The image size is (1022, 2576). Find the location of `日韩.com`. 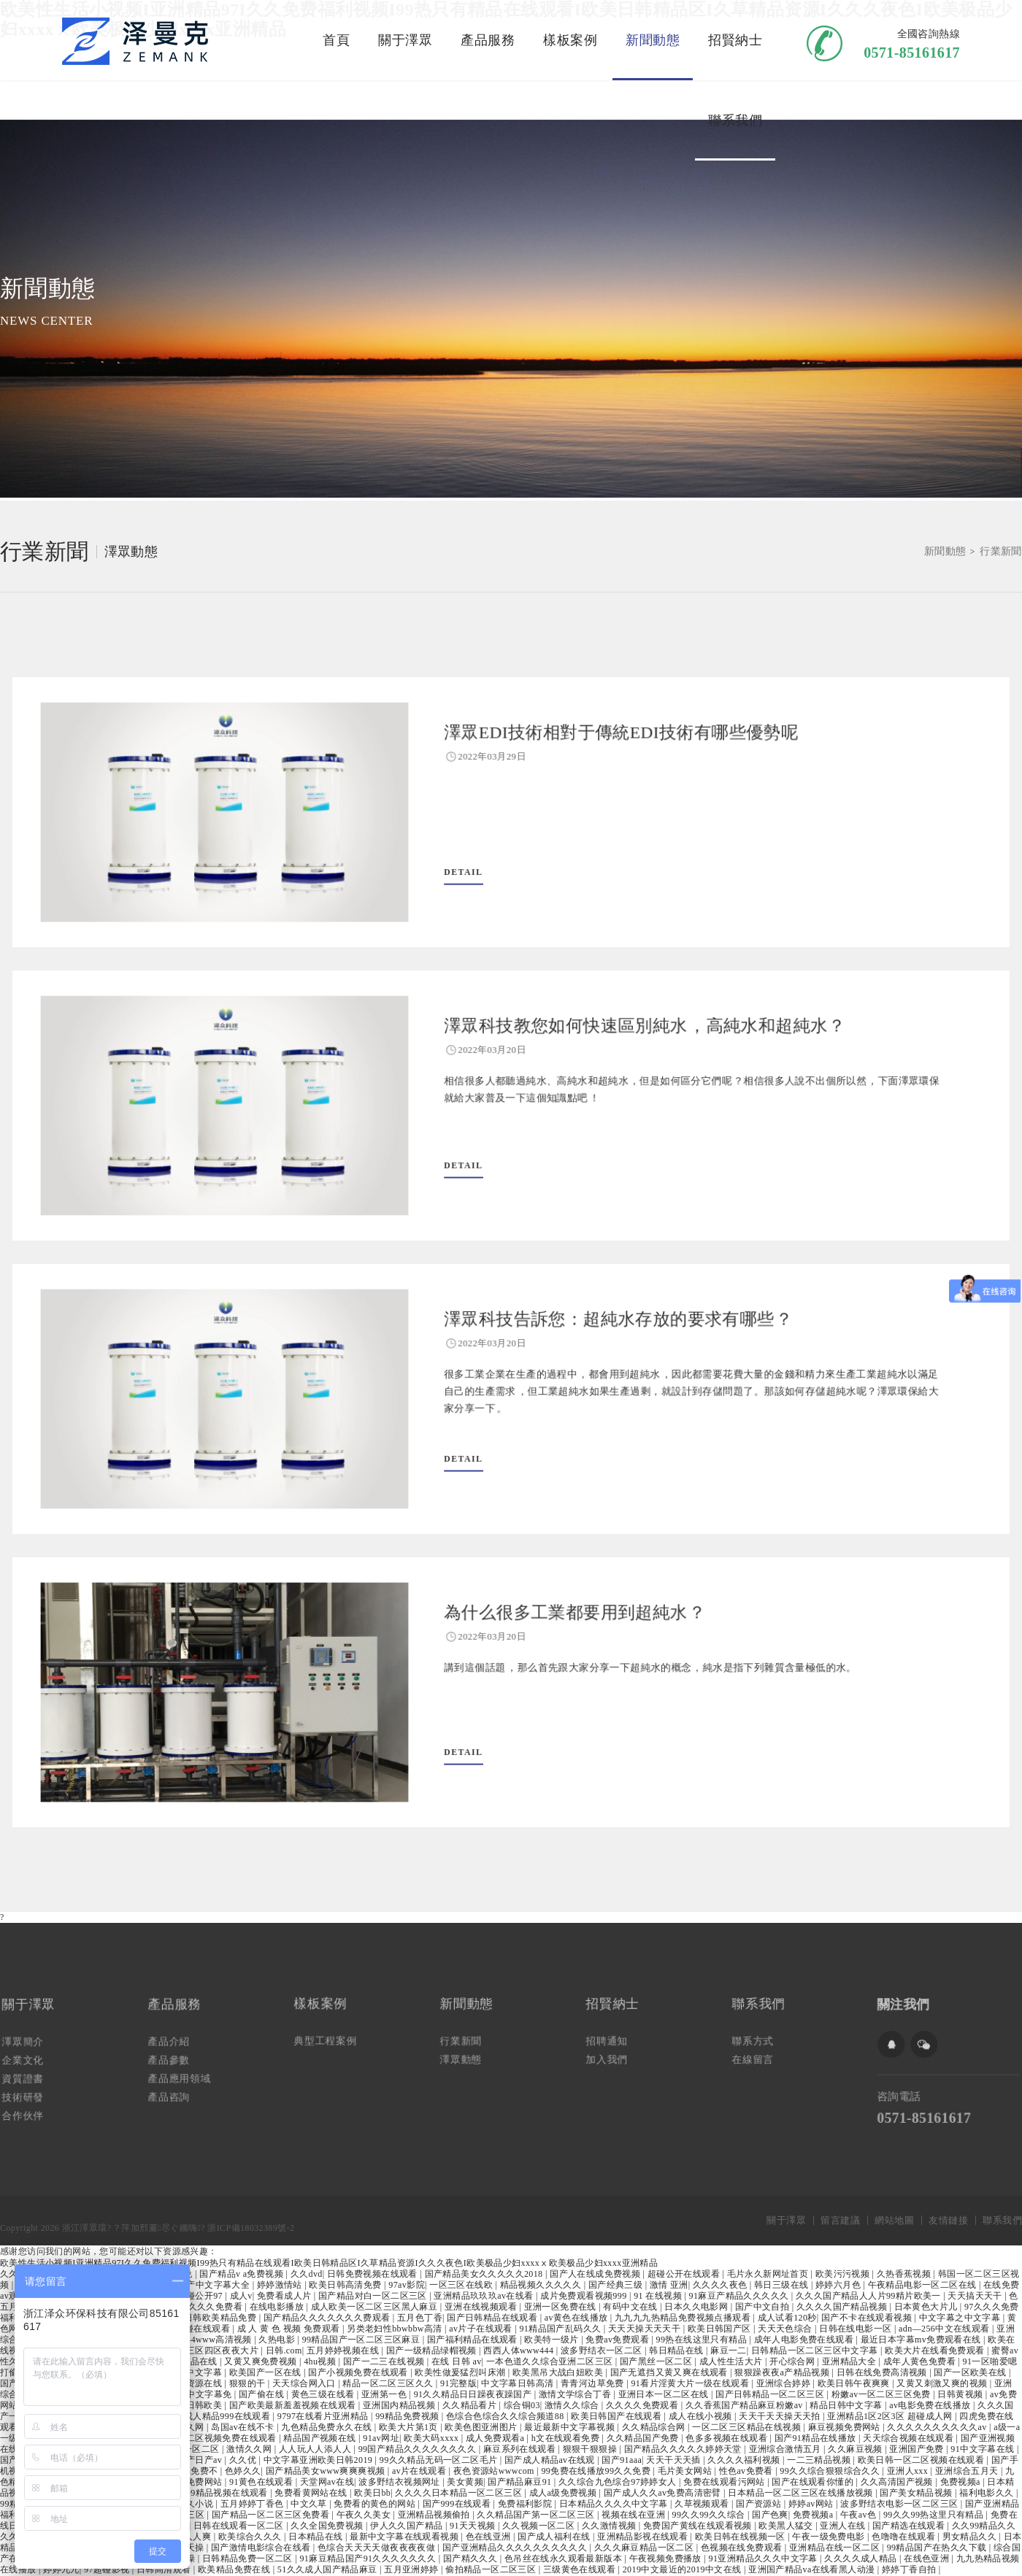

日韩.com is located at coordinates (284, 2350).